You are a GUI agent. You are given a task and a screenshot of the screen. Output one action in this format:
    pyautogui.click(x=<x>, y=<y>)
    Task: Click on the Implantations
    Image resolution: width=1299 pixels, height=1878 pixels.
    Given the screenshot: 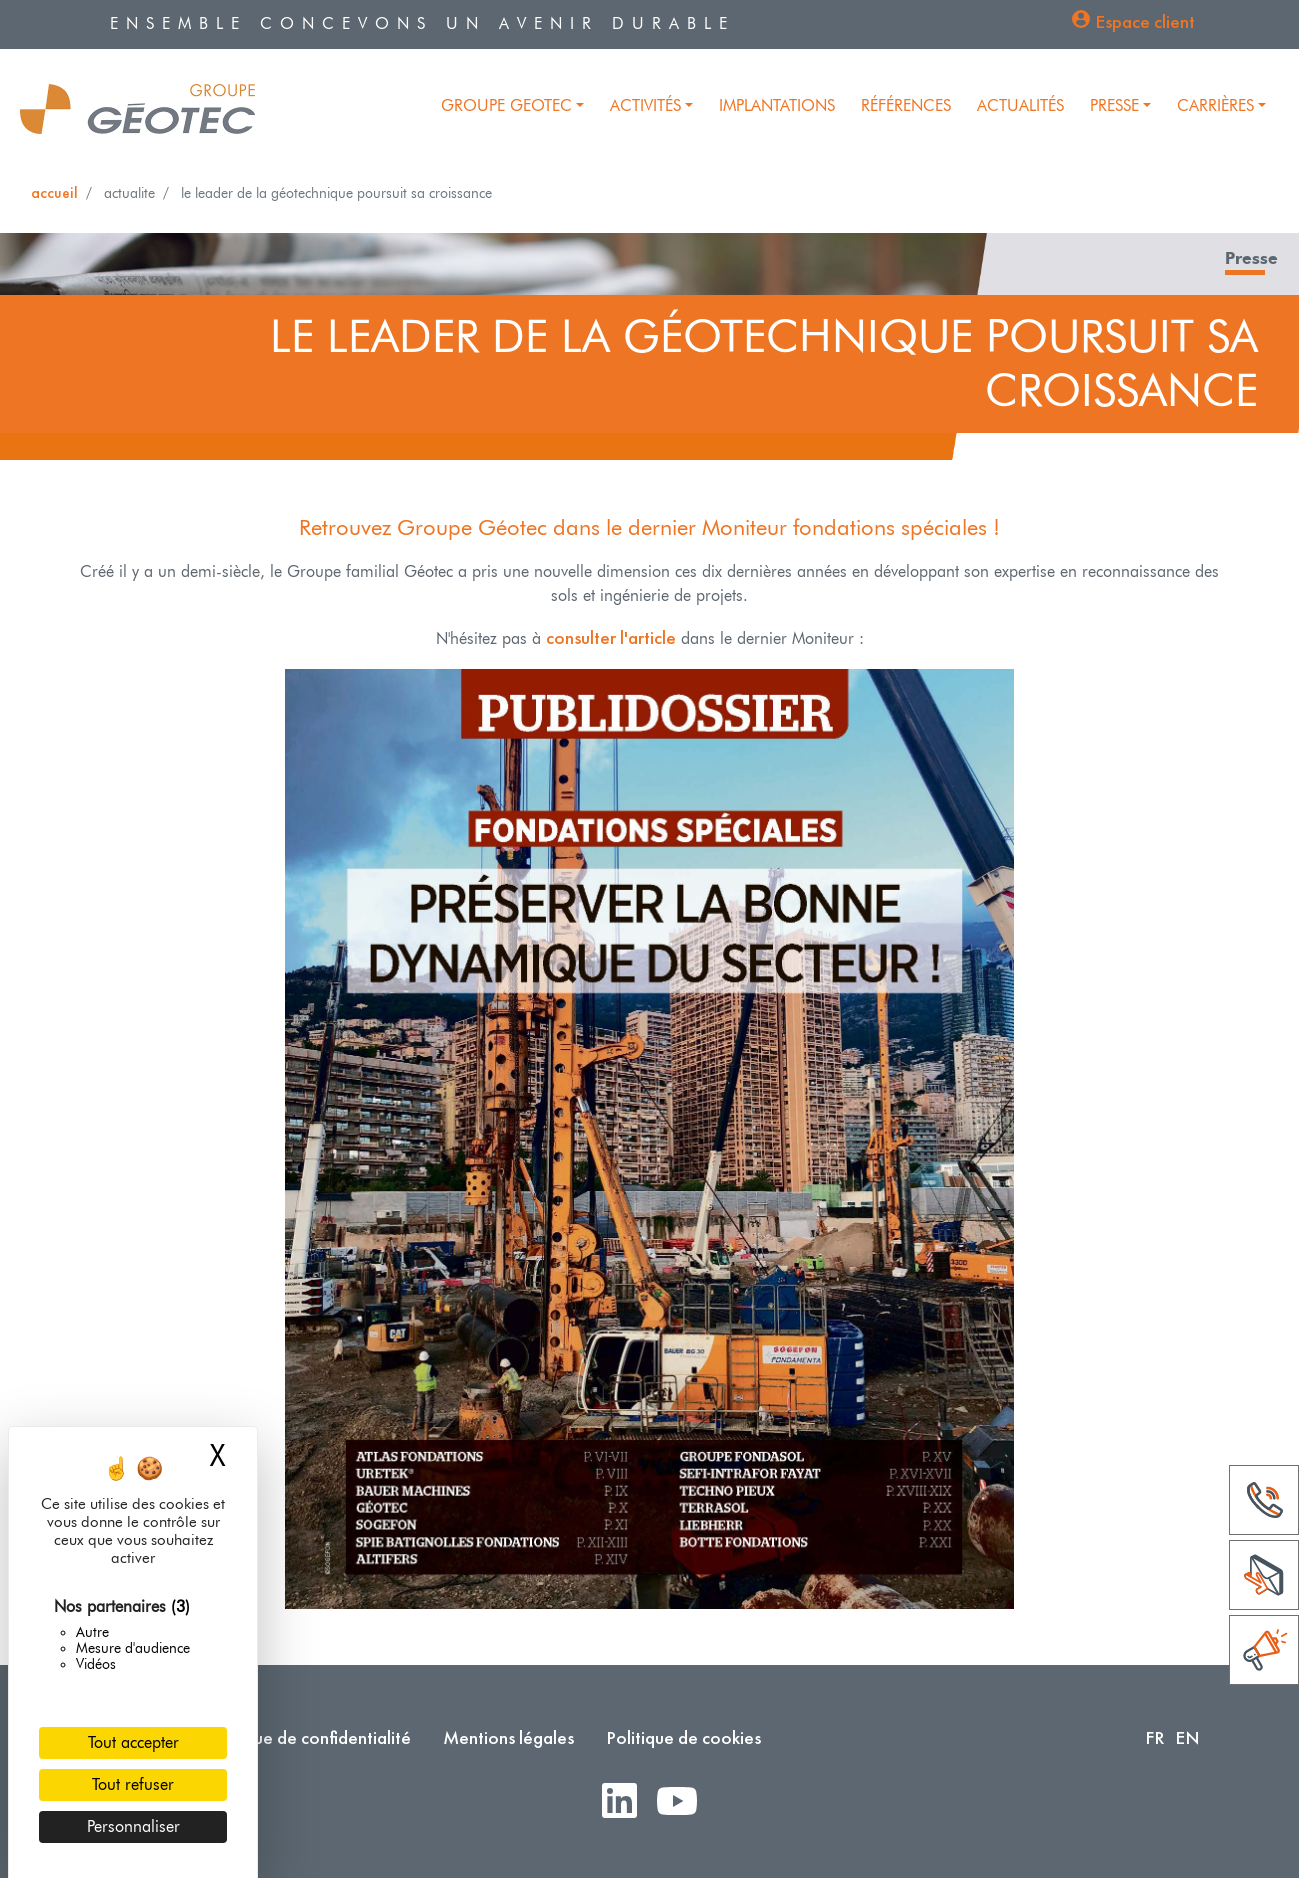 What is the action you would take?
    pyautogui.click(x=777, y=105)
    